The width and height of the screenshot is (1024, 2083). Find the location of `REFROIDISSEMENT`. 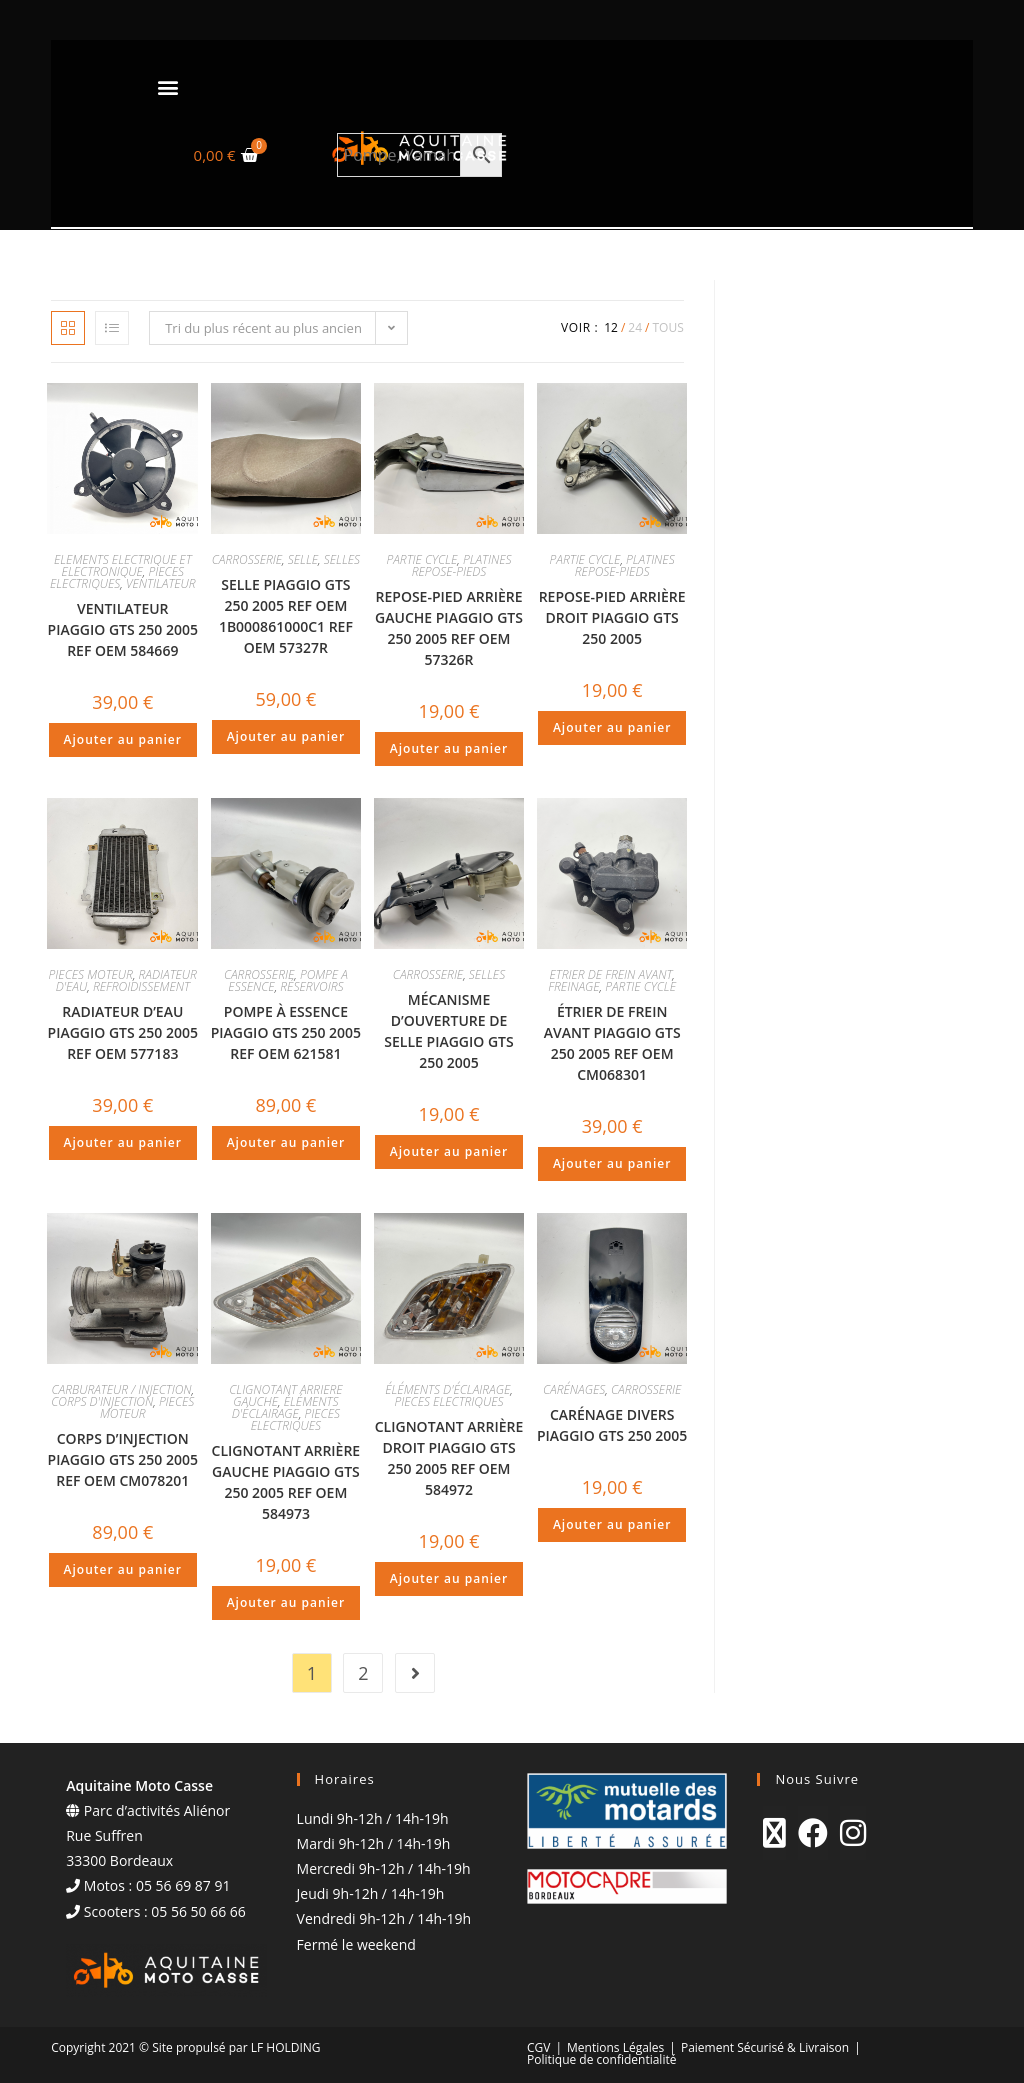

REFROIDISSEMENT is located at coordinates (141, 986).